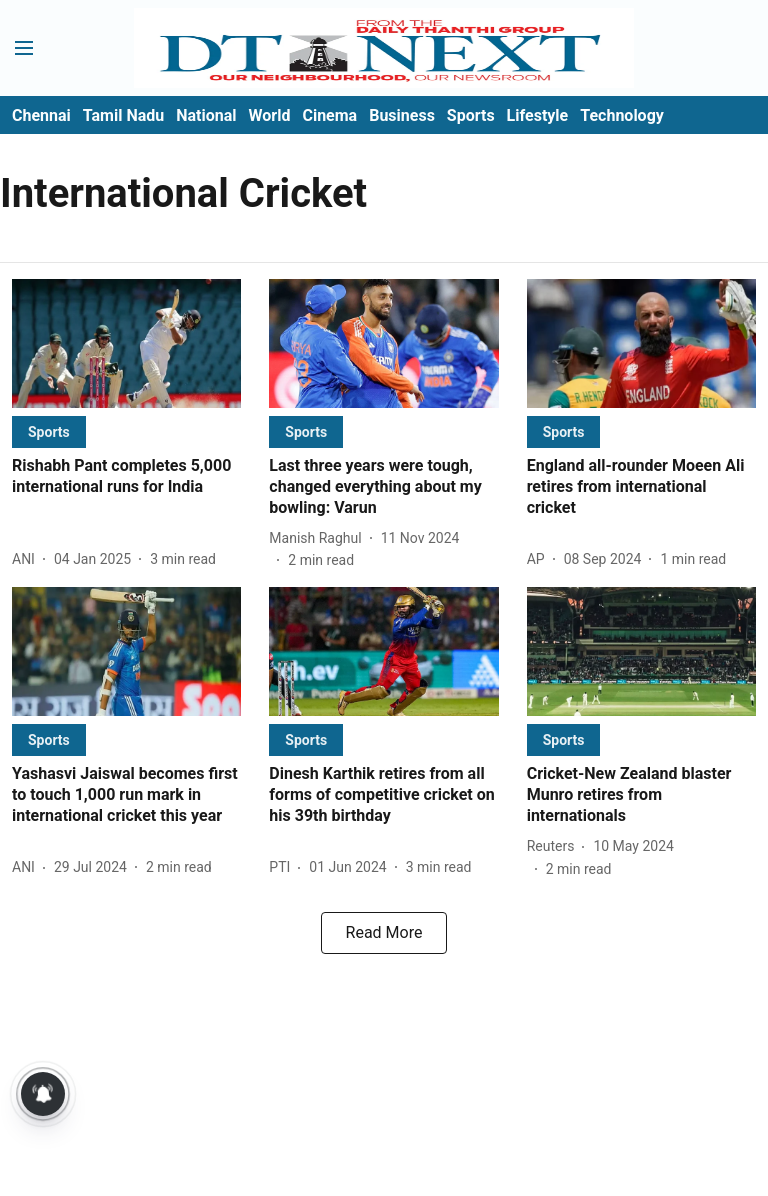 This screenshot has height=1196, width=768. Describe the element at coordinates (126, 343) in the screenshot. I see `[fallback-hero-image]` at that location.